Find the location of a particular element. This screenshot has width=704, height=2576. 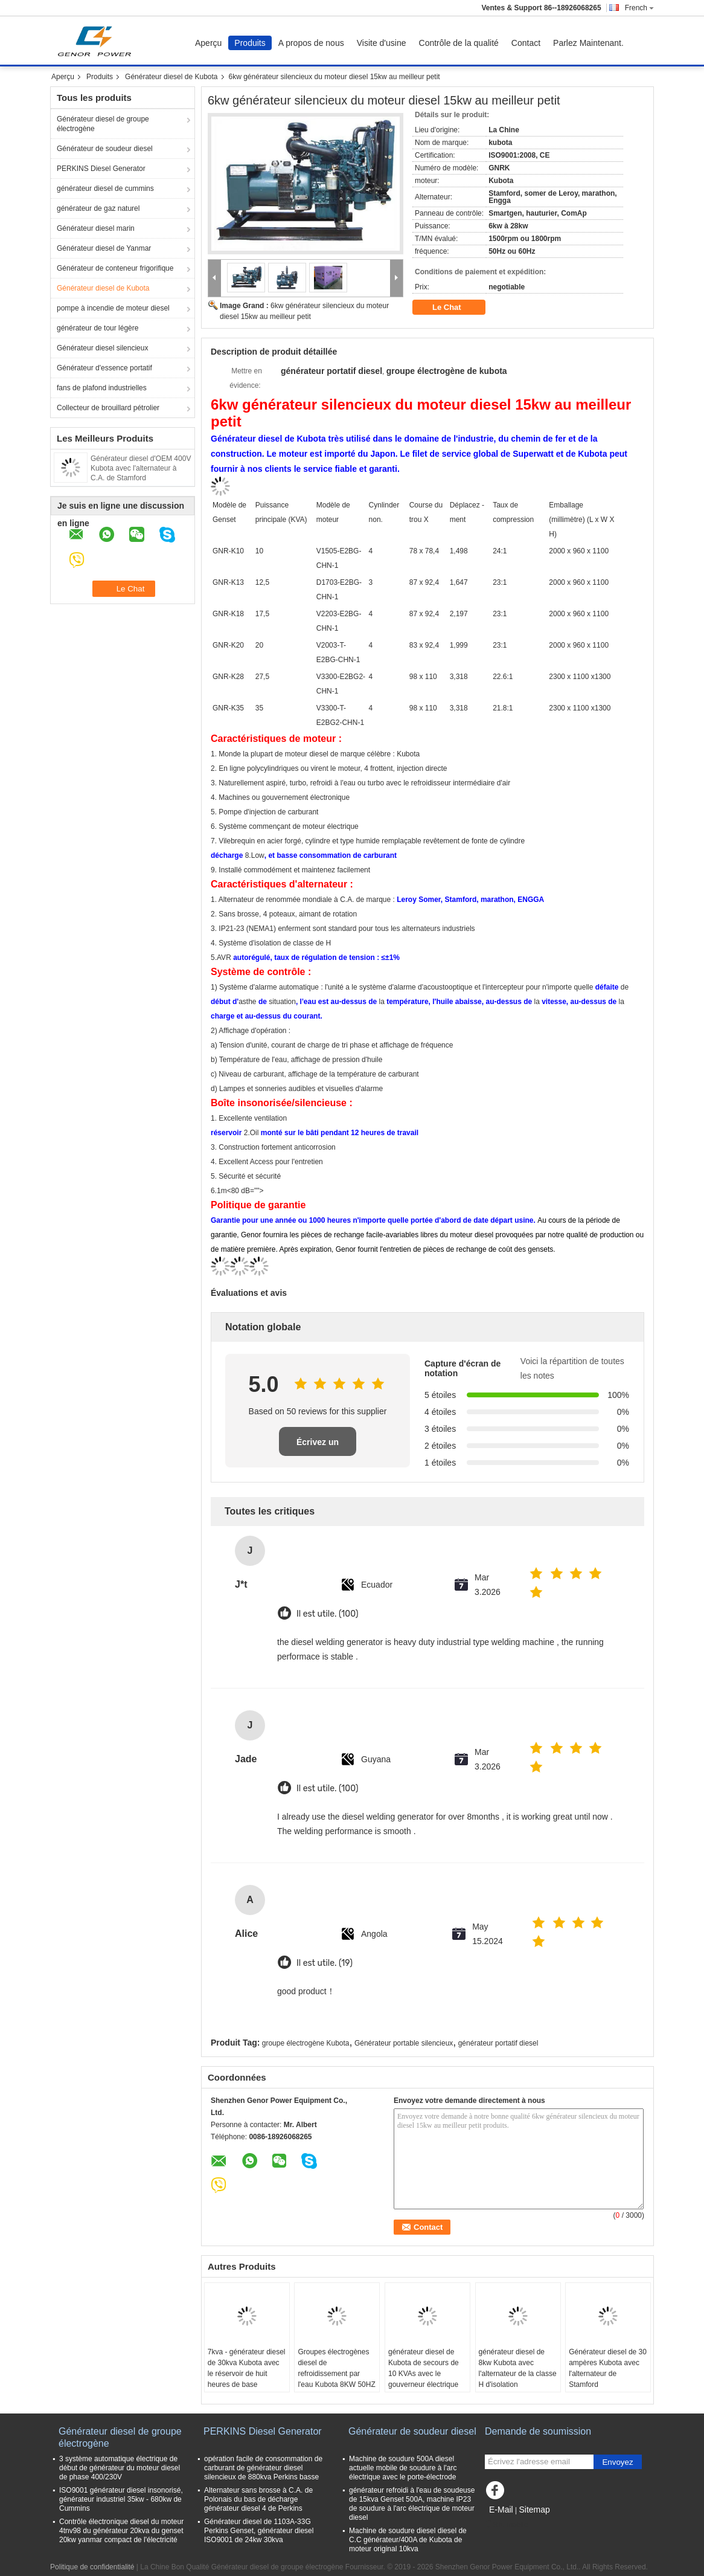

générateur portatif diesel is located at coordinates (498, 2043).